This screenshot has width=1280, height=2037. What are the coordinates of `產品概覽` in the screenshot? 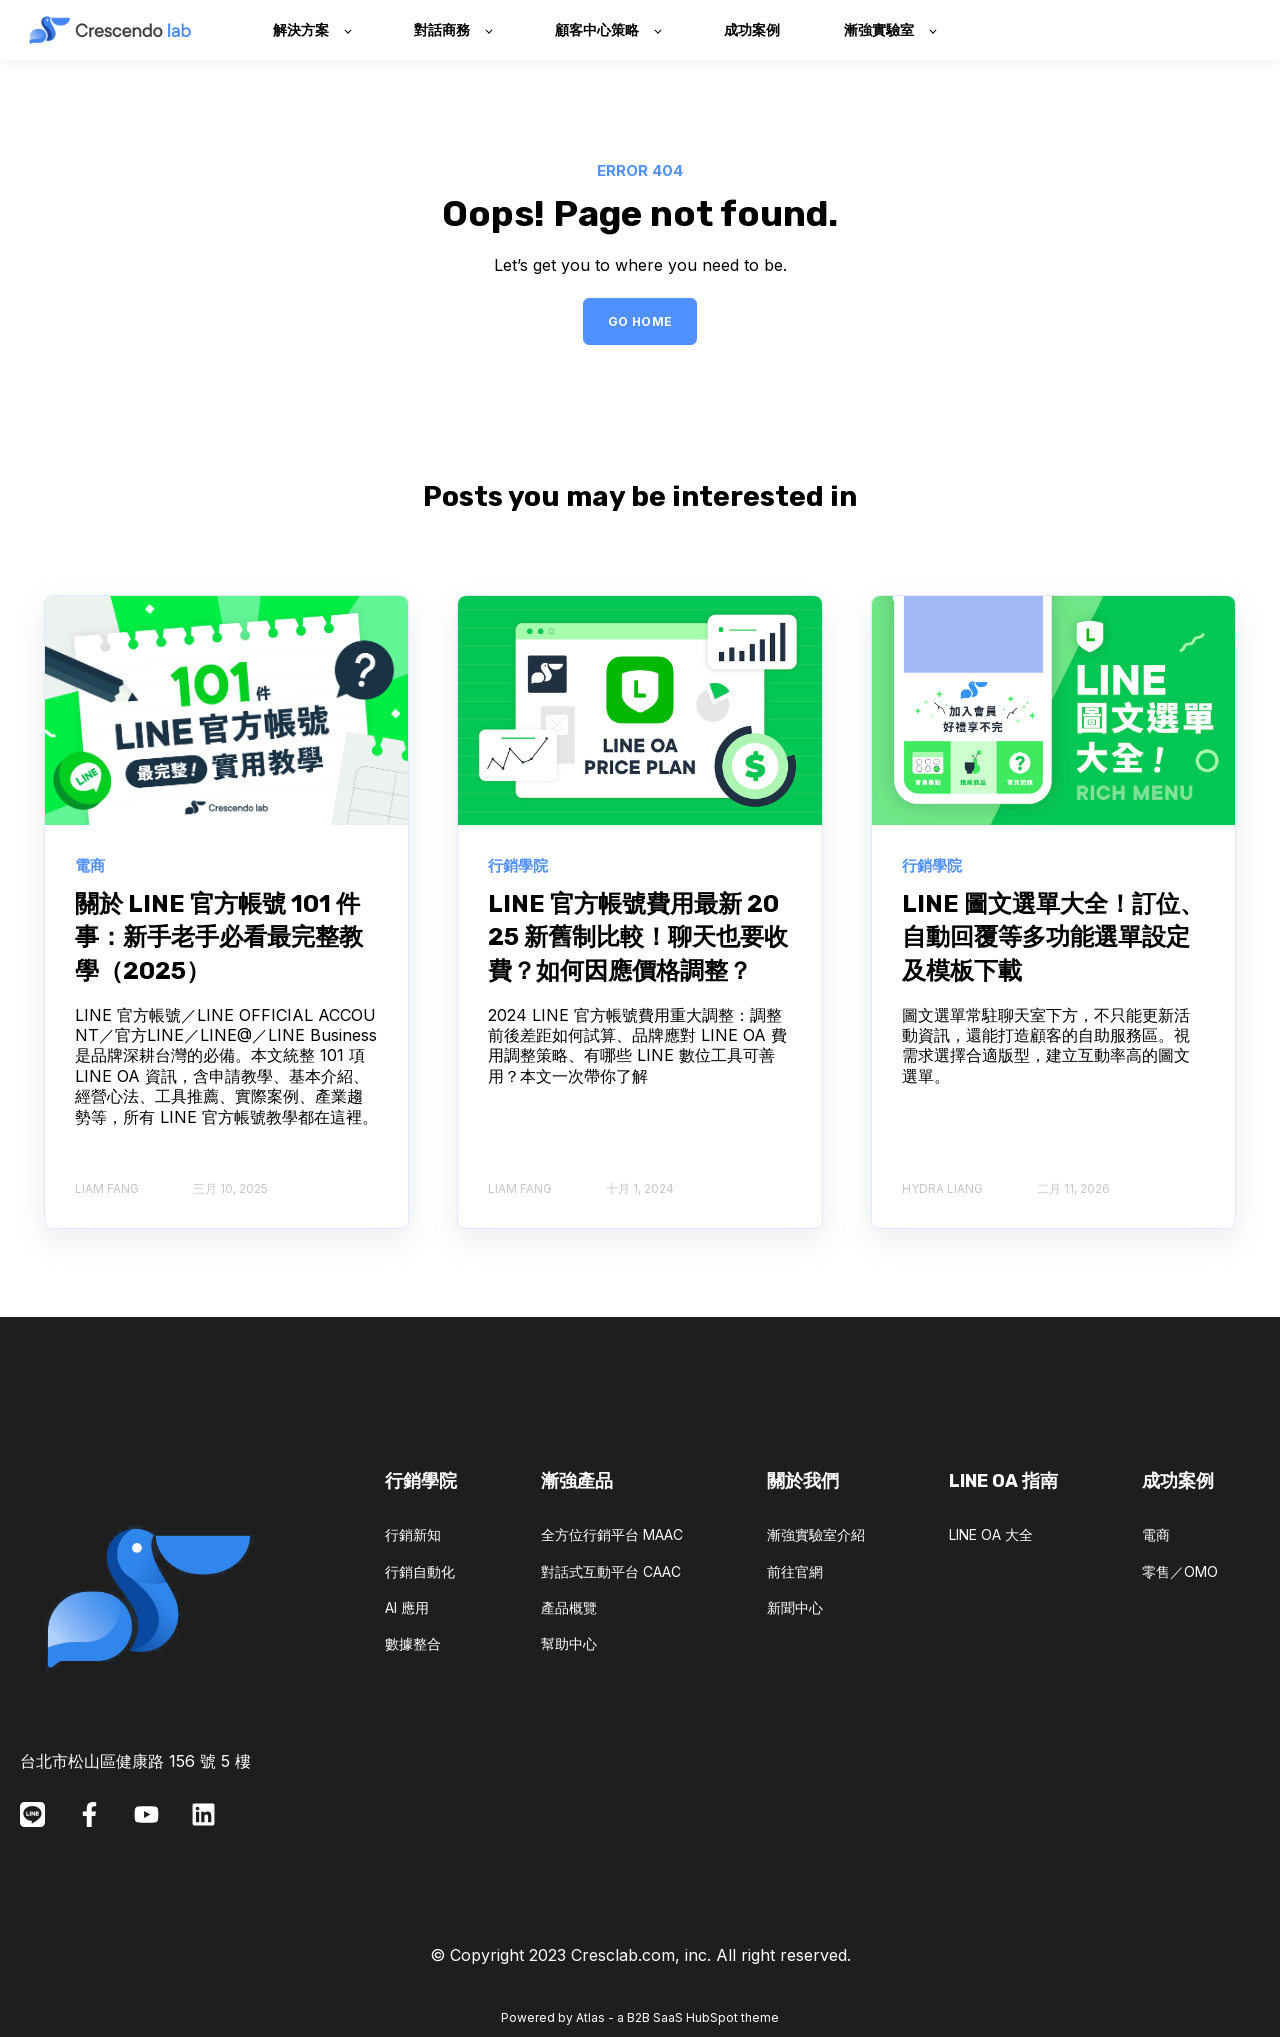 It's located at (569, 1607).